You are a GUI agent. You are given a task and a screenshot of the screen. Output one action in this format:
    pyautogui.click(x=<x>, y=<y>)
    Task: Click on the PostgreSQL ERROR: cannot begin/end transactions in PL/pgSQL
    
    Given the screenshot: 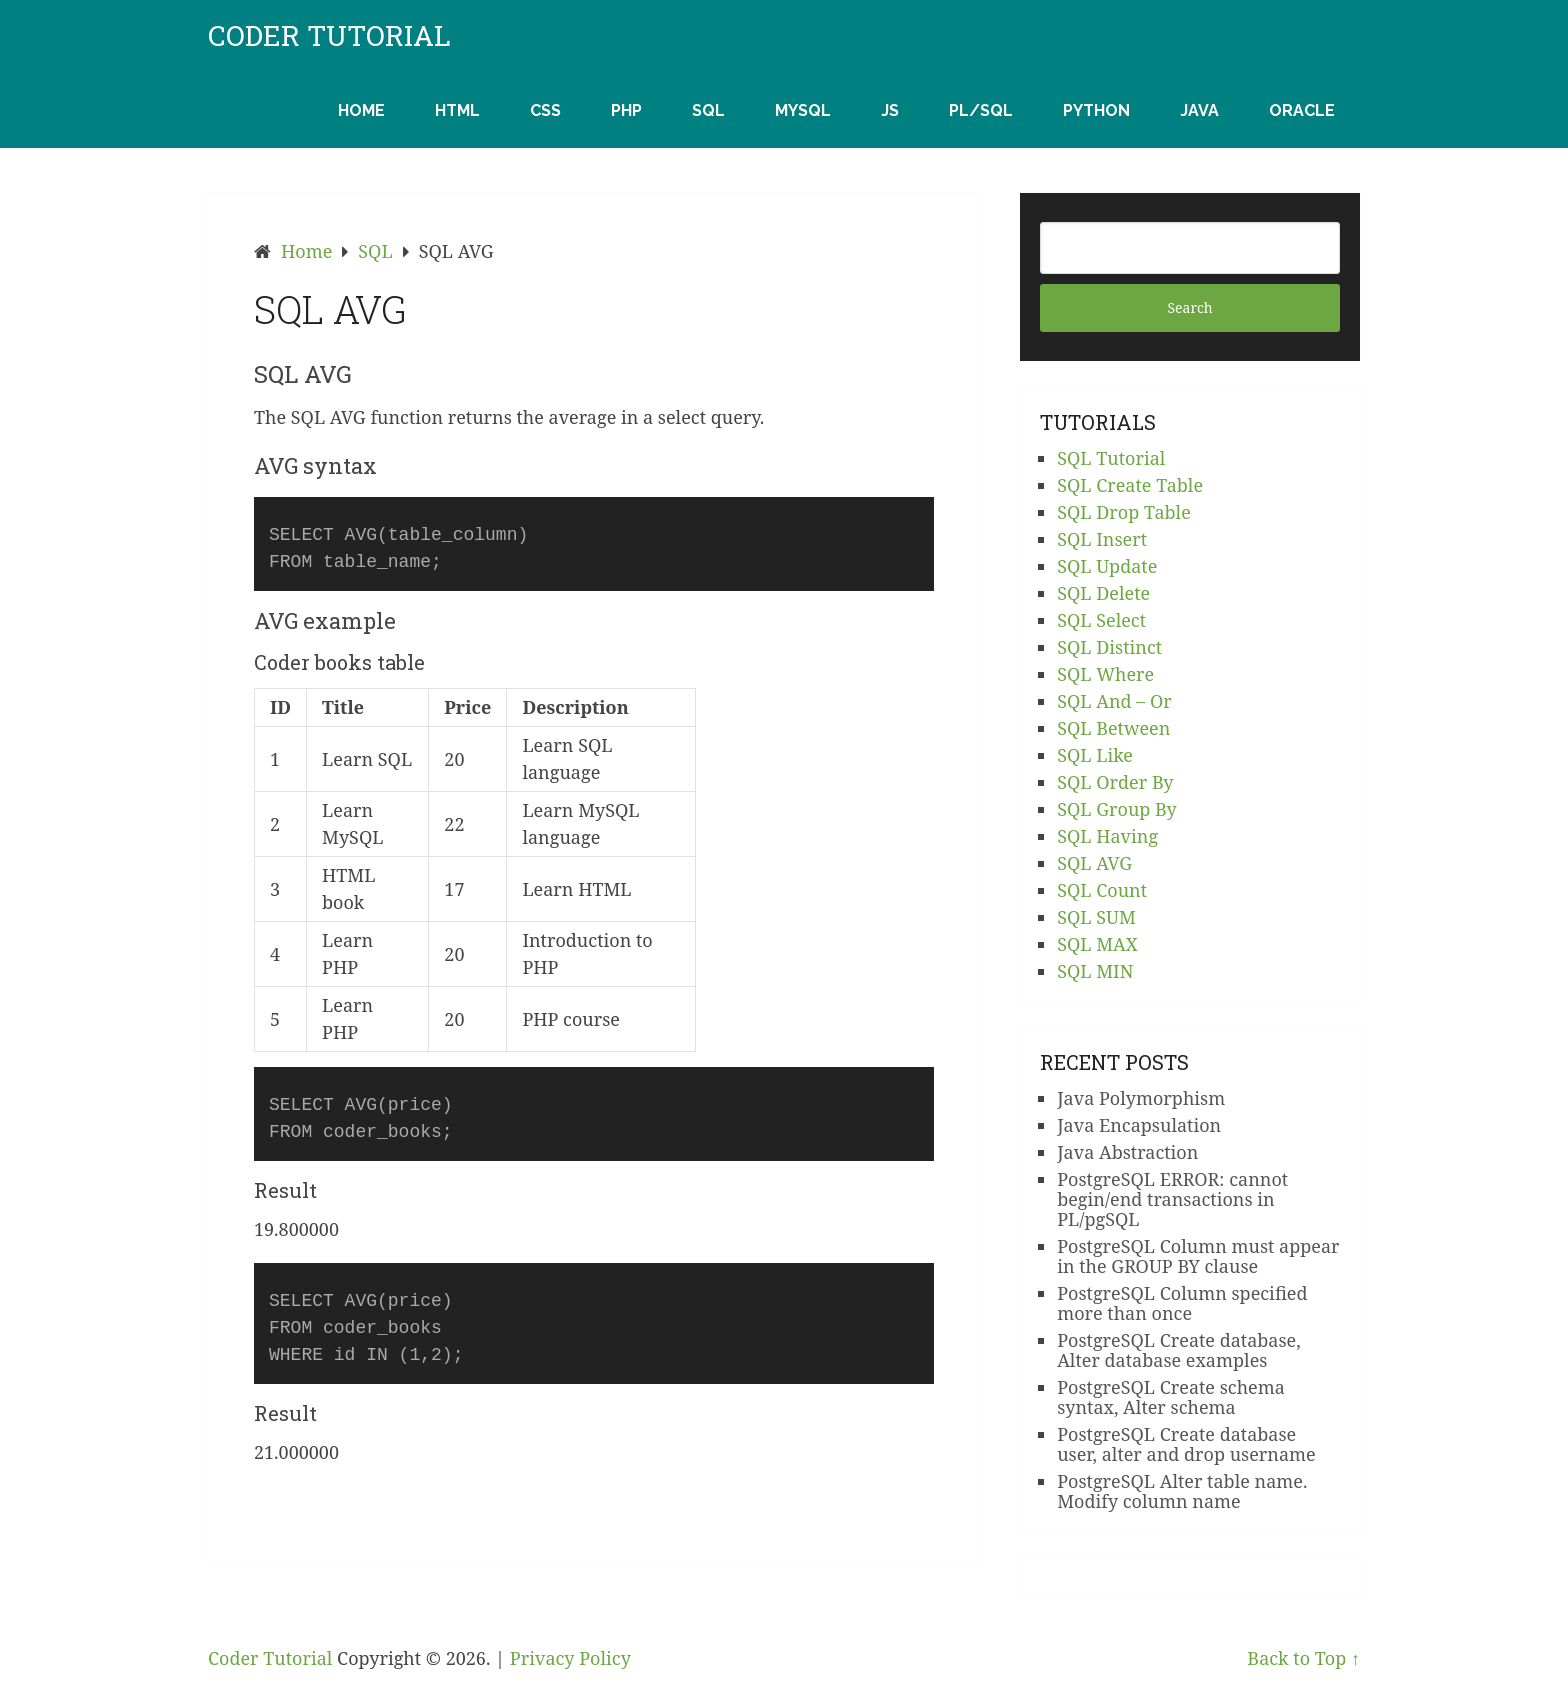 What is the action you would take?
    pyautogui.click(x=1172, y=1199)
    